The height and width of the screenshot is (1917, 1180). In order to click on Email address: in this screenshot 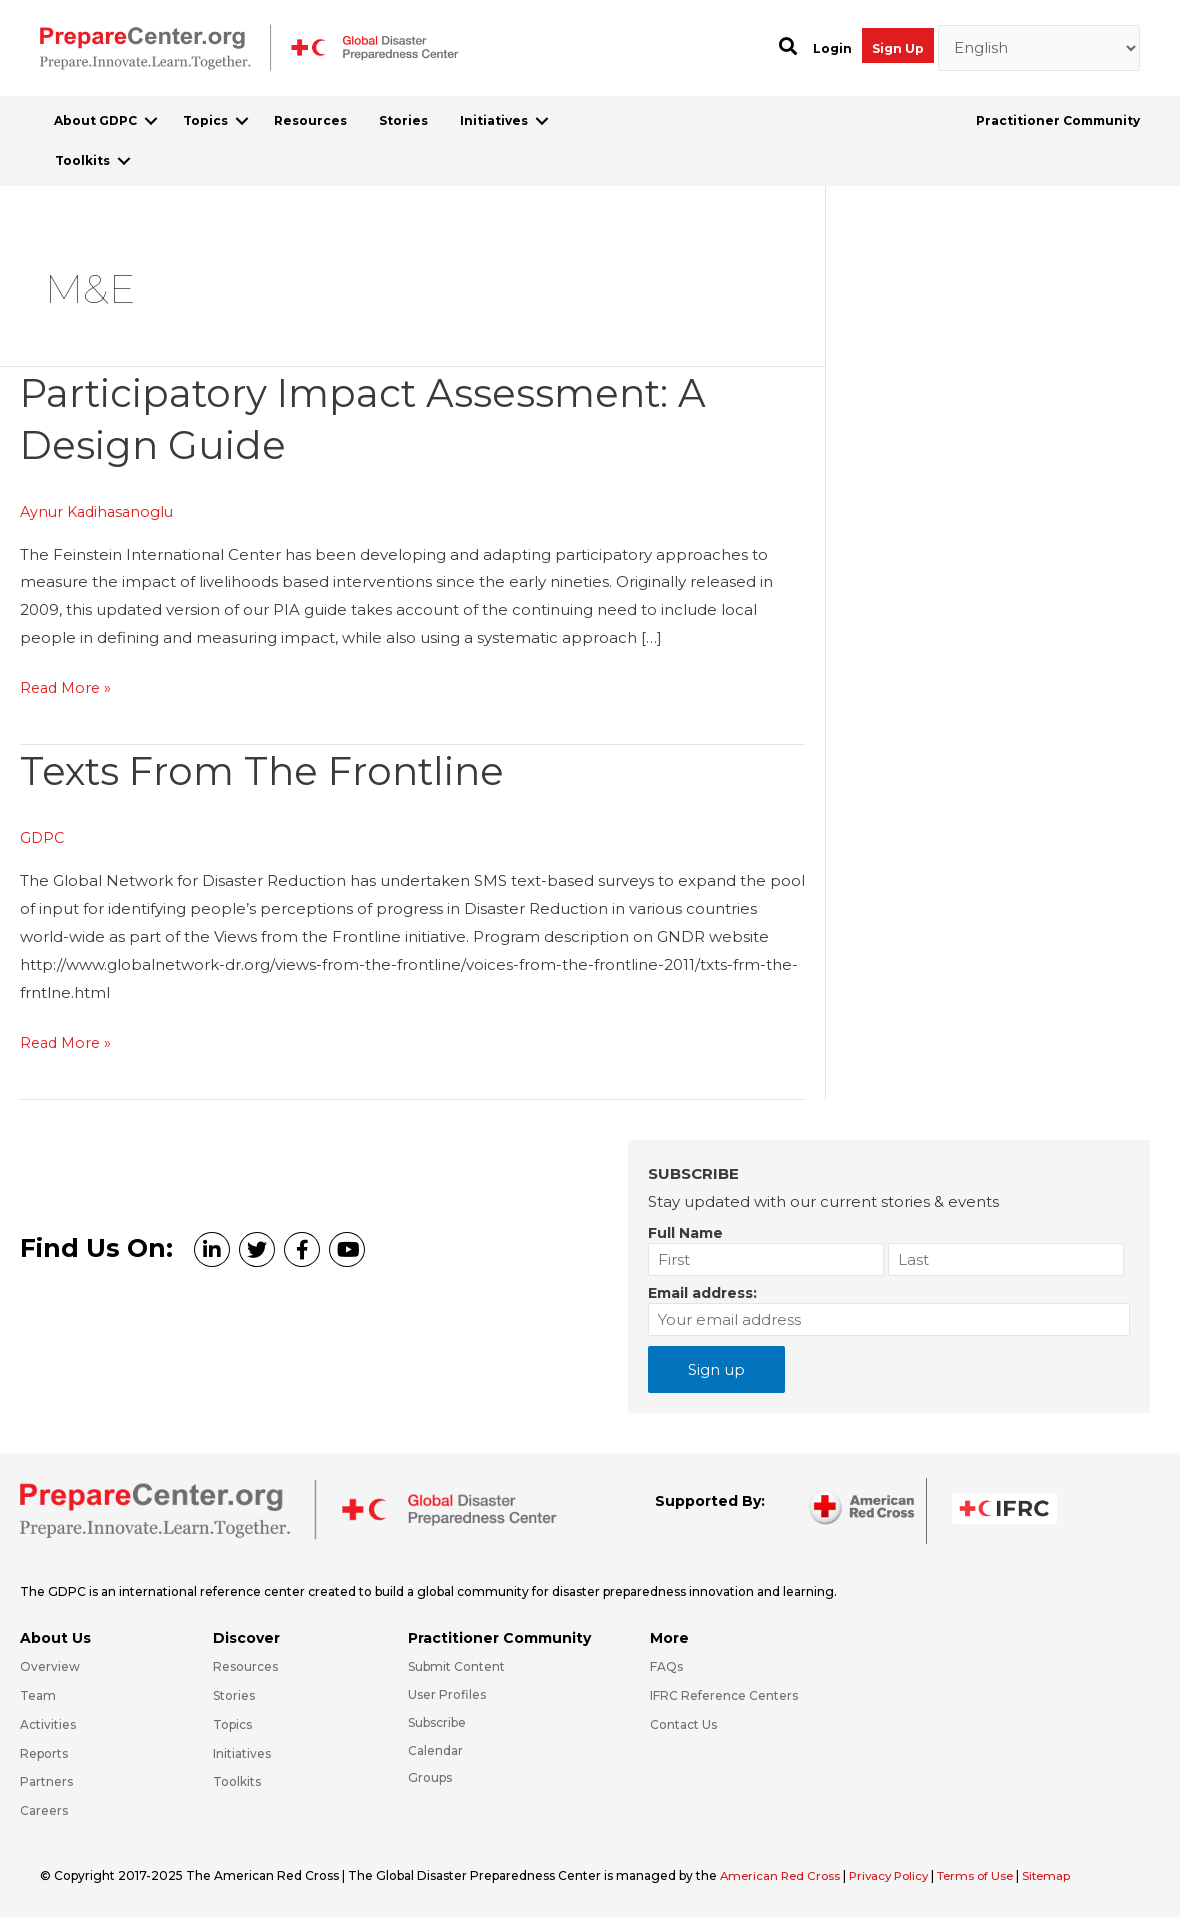, I will do `click(702, 1292)`.